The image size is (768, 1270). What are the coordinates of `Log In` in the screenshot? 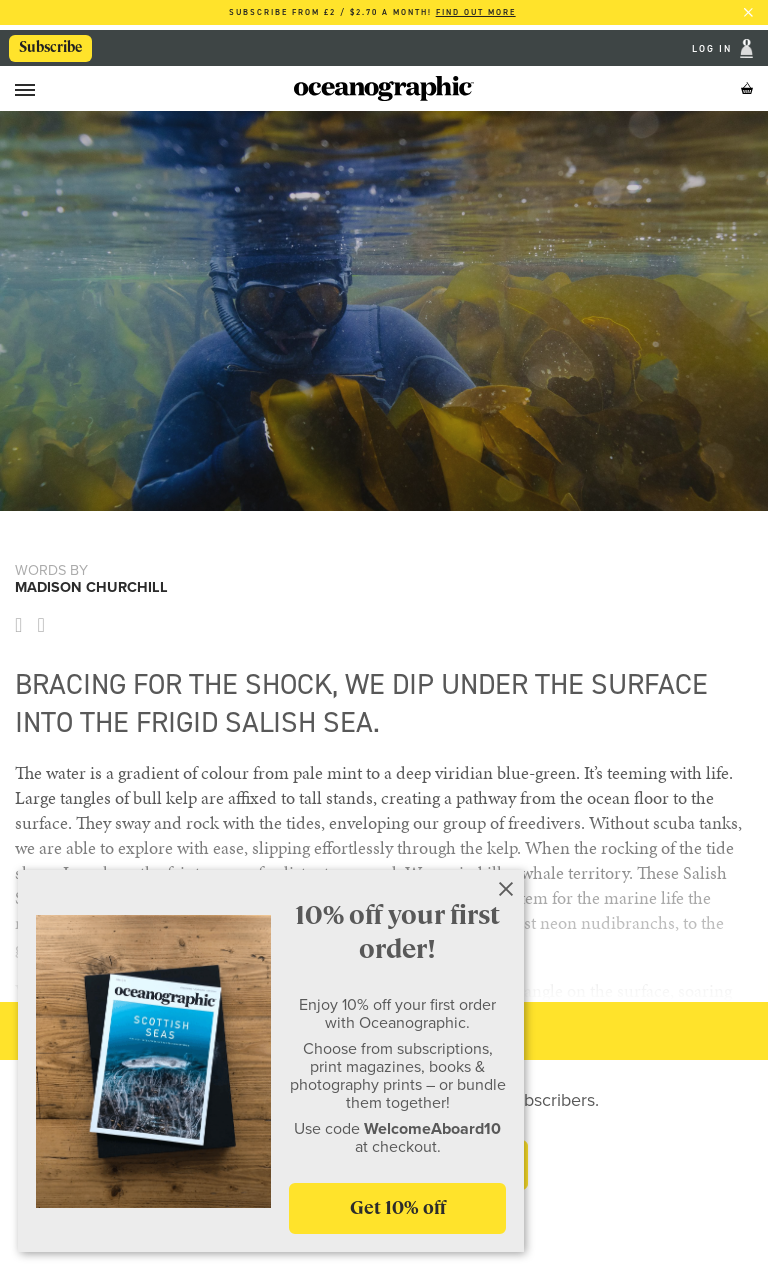 It's located at (714, 48).